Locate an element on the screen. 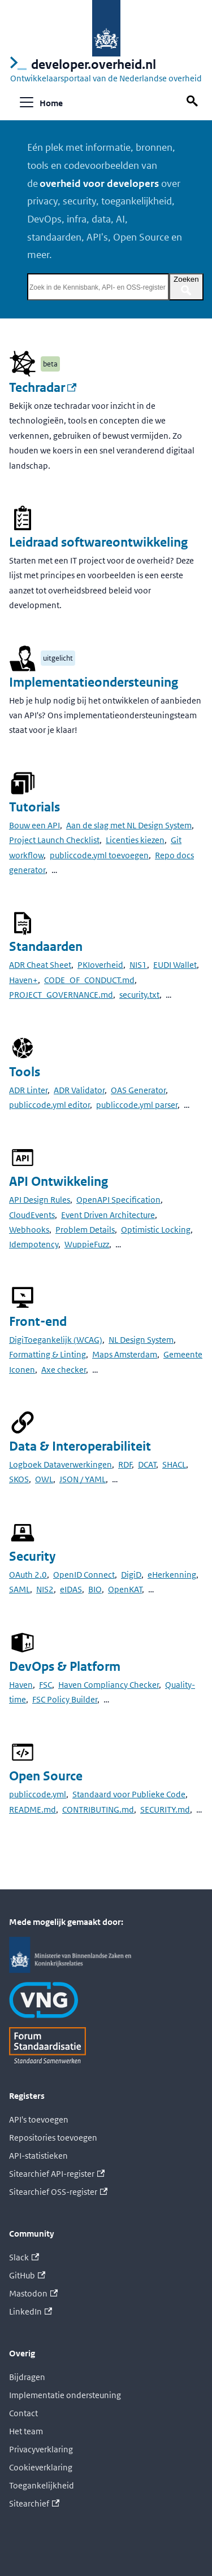 This screenshot has width=212, height=2576. Leidraad softwareontwikkeling is located at coordinates (98, 542).